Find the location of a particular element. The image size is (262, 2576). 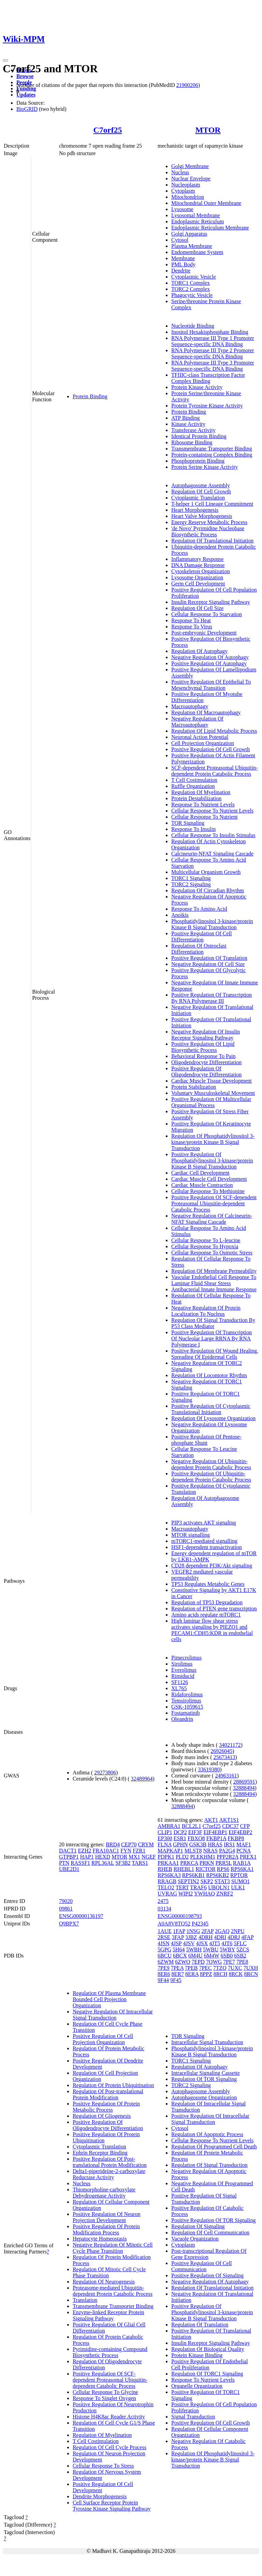

4DRJ is located at coordinates (234, 1937).